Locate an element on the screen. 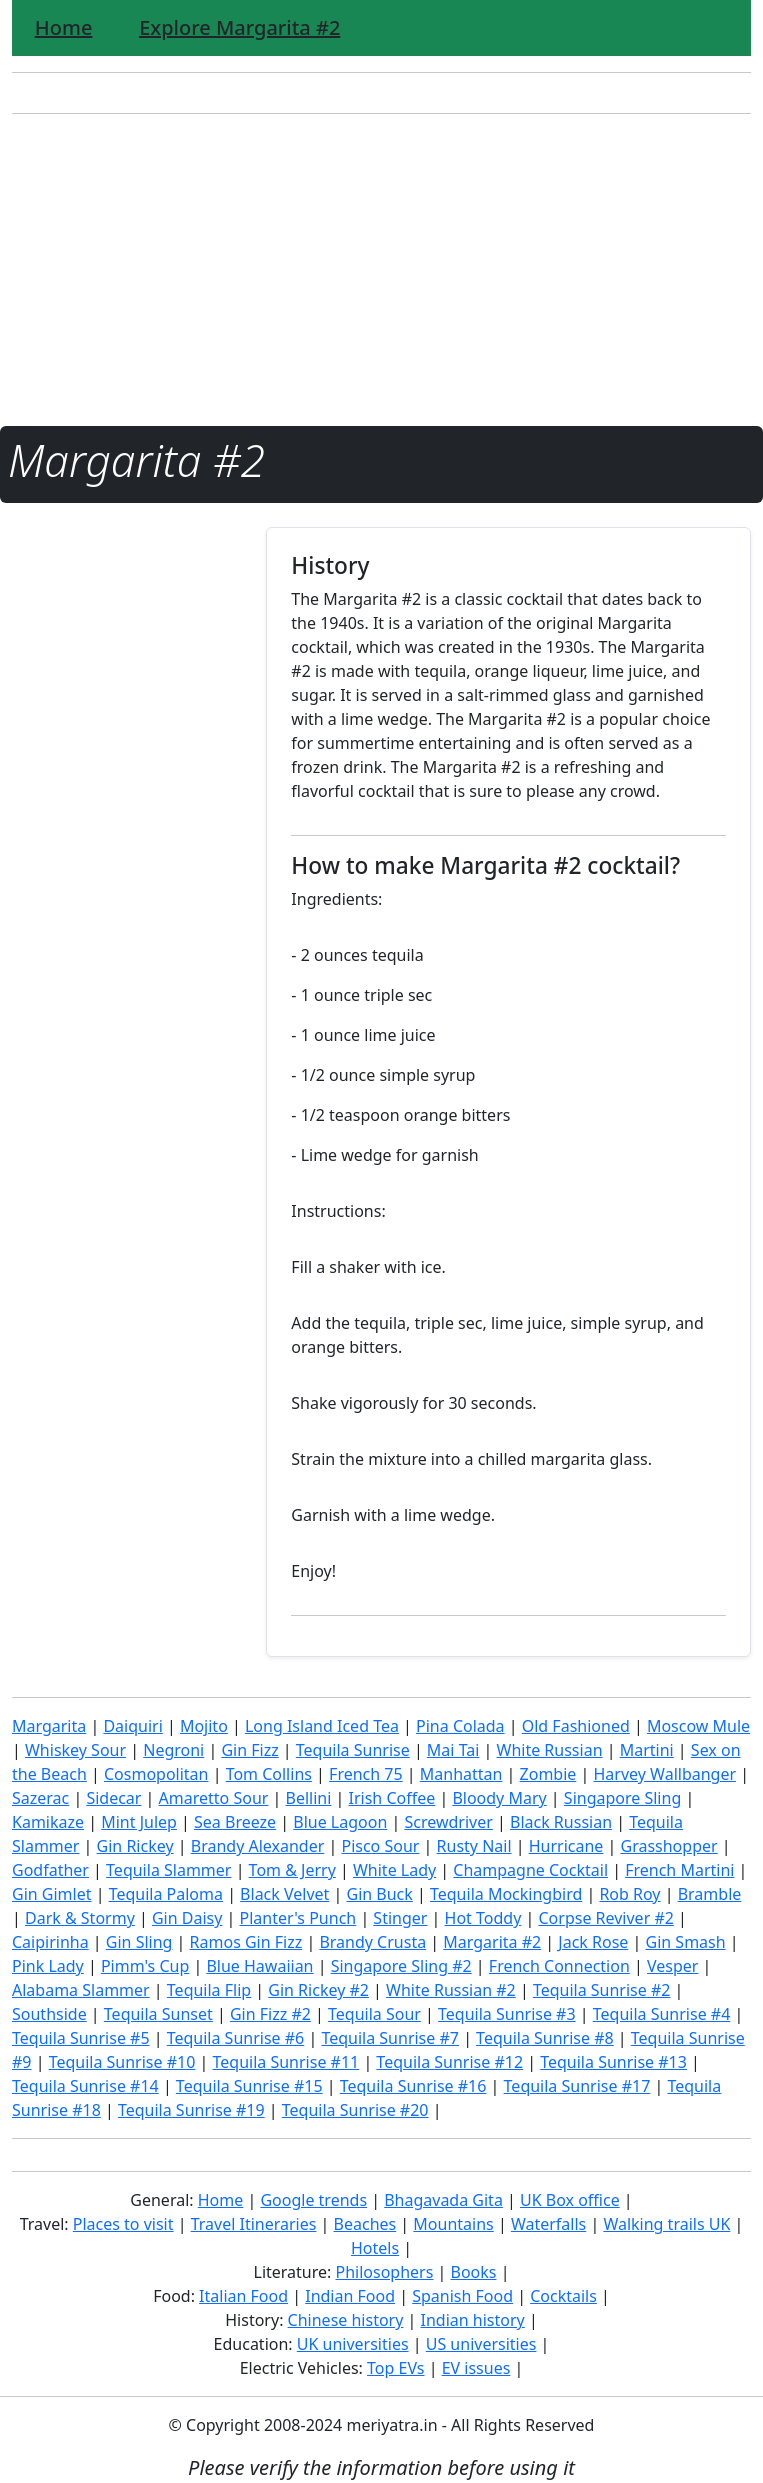 The width and height of the screenshot is (763, 2483). Gin Daisy is located at coordinates (187, 1918).